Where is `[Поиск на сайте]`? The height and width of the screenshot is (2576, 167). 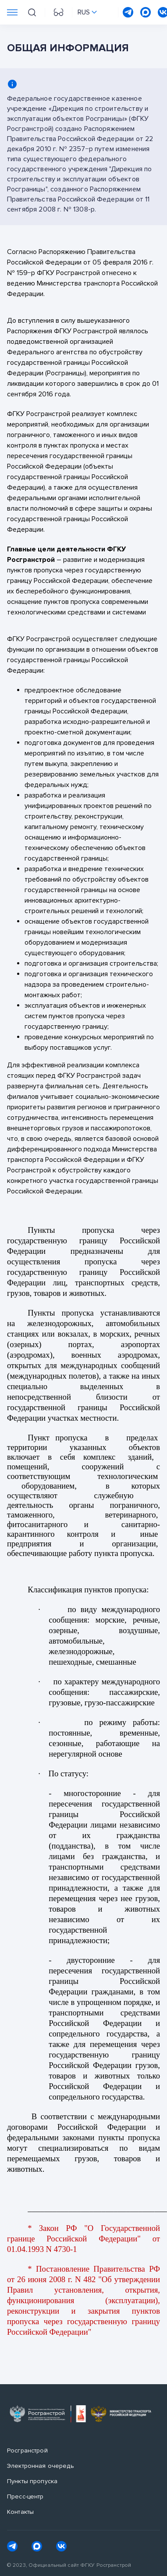
[Поиск на сайте] is located at coordinates (32, 12).